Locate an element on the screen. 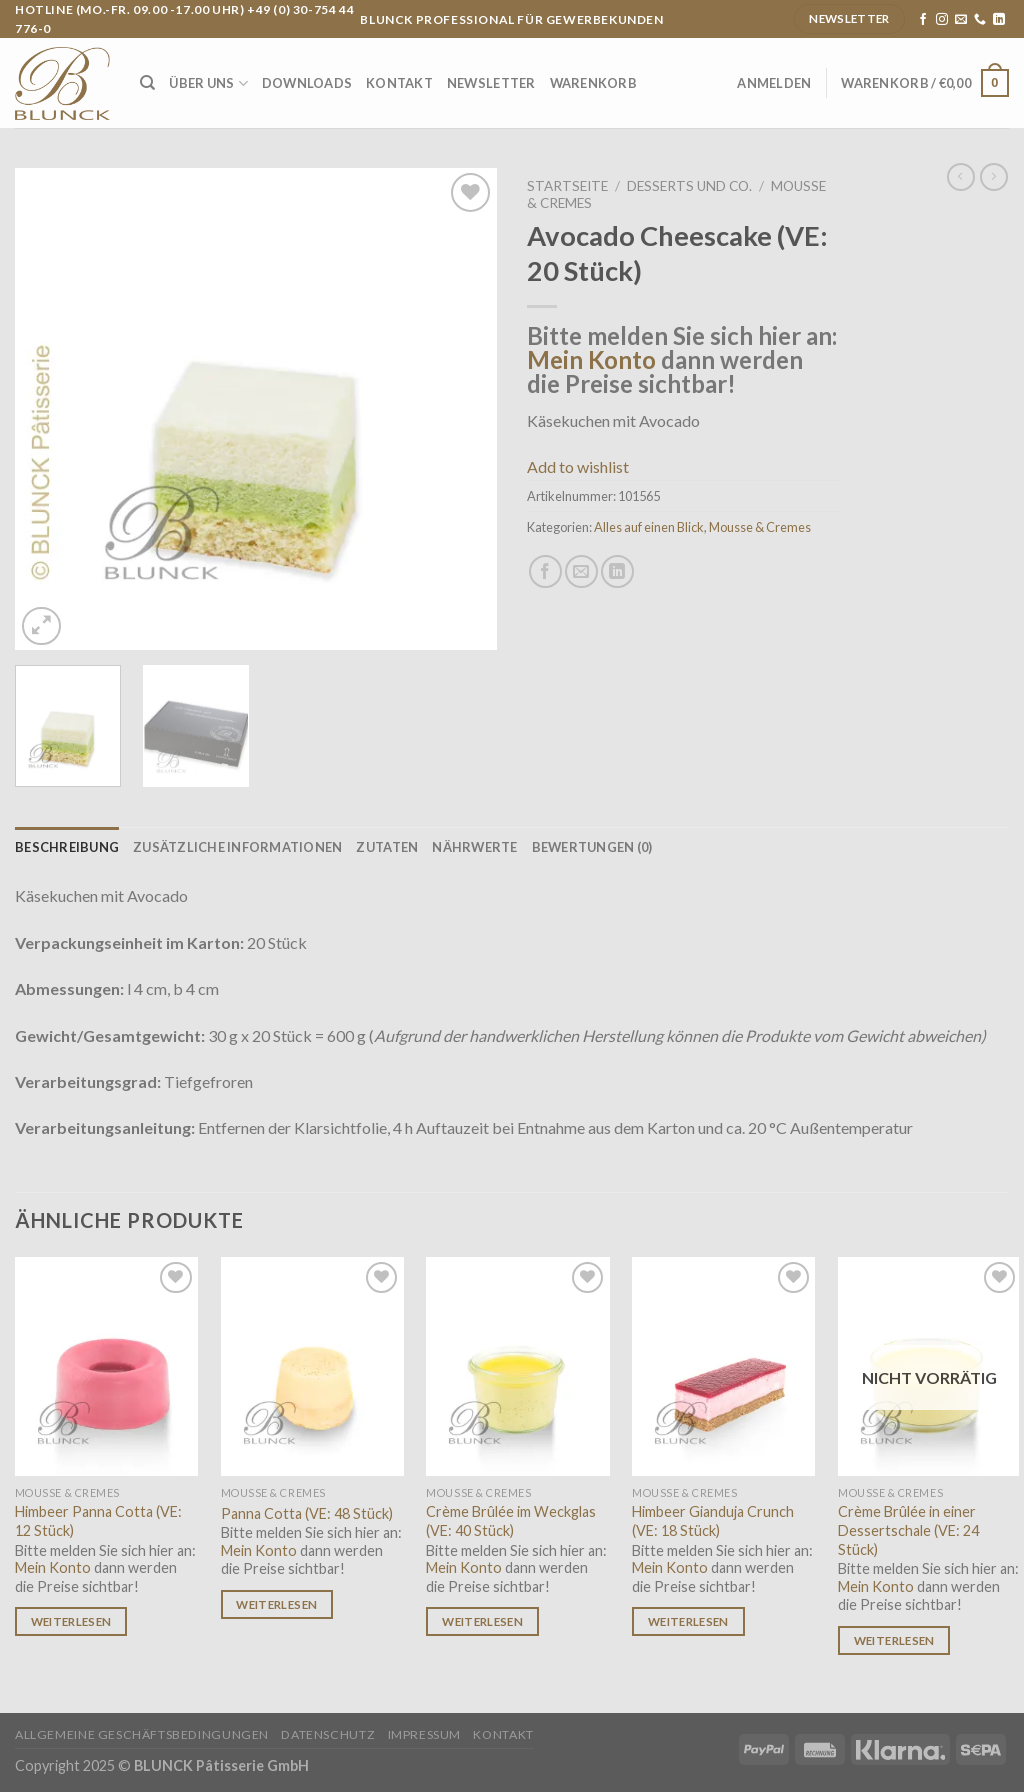 This screenshot has width=1024, height=1792. Weiterlesen [Lese mehr über „Crème Brûlée im Weckglas (VE: 40 Stück)“] is located at coordinates (482, 1621).